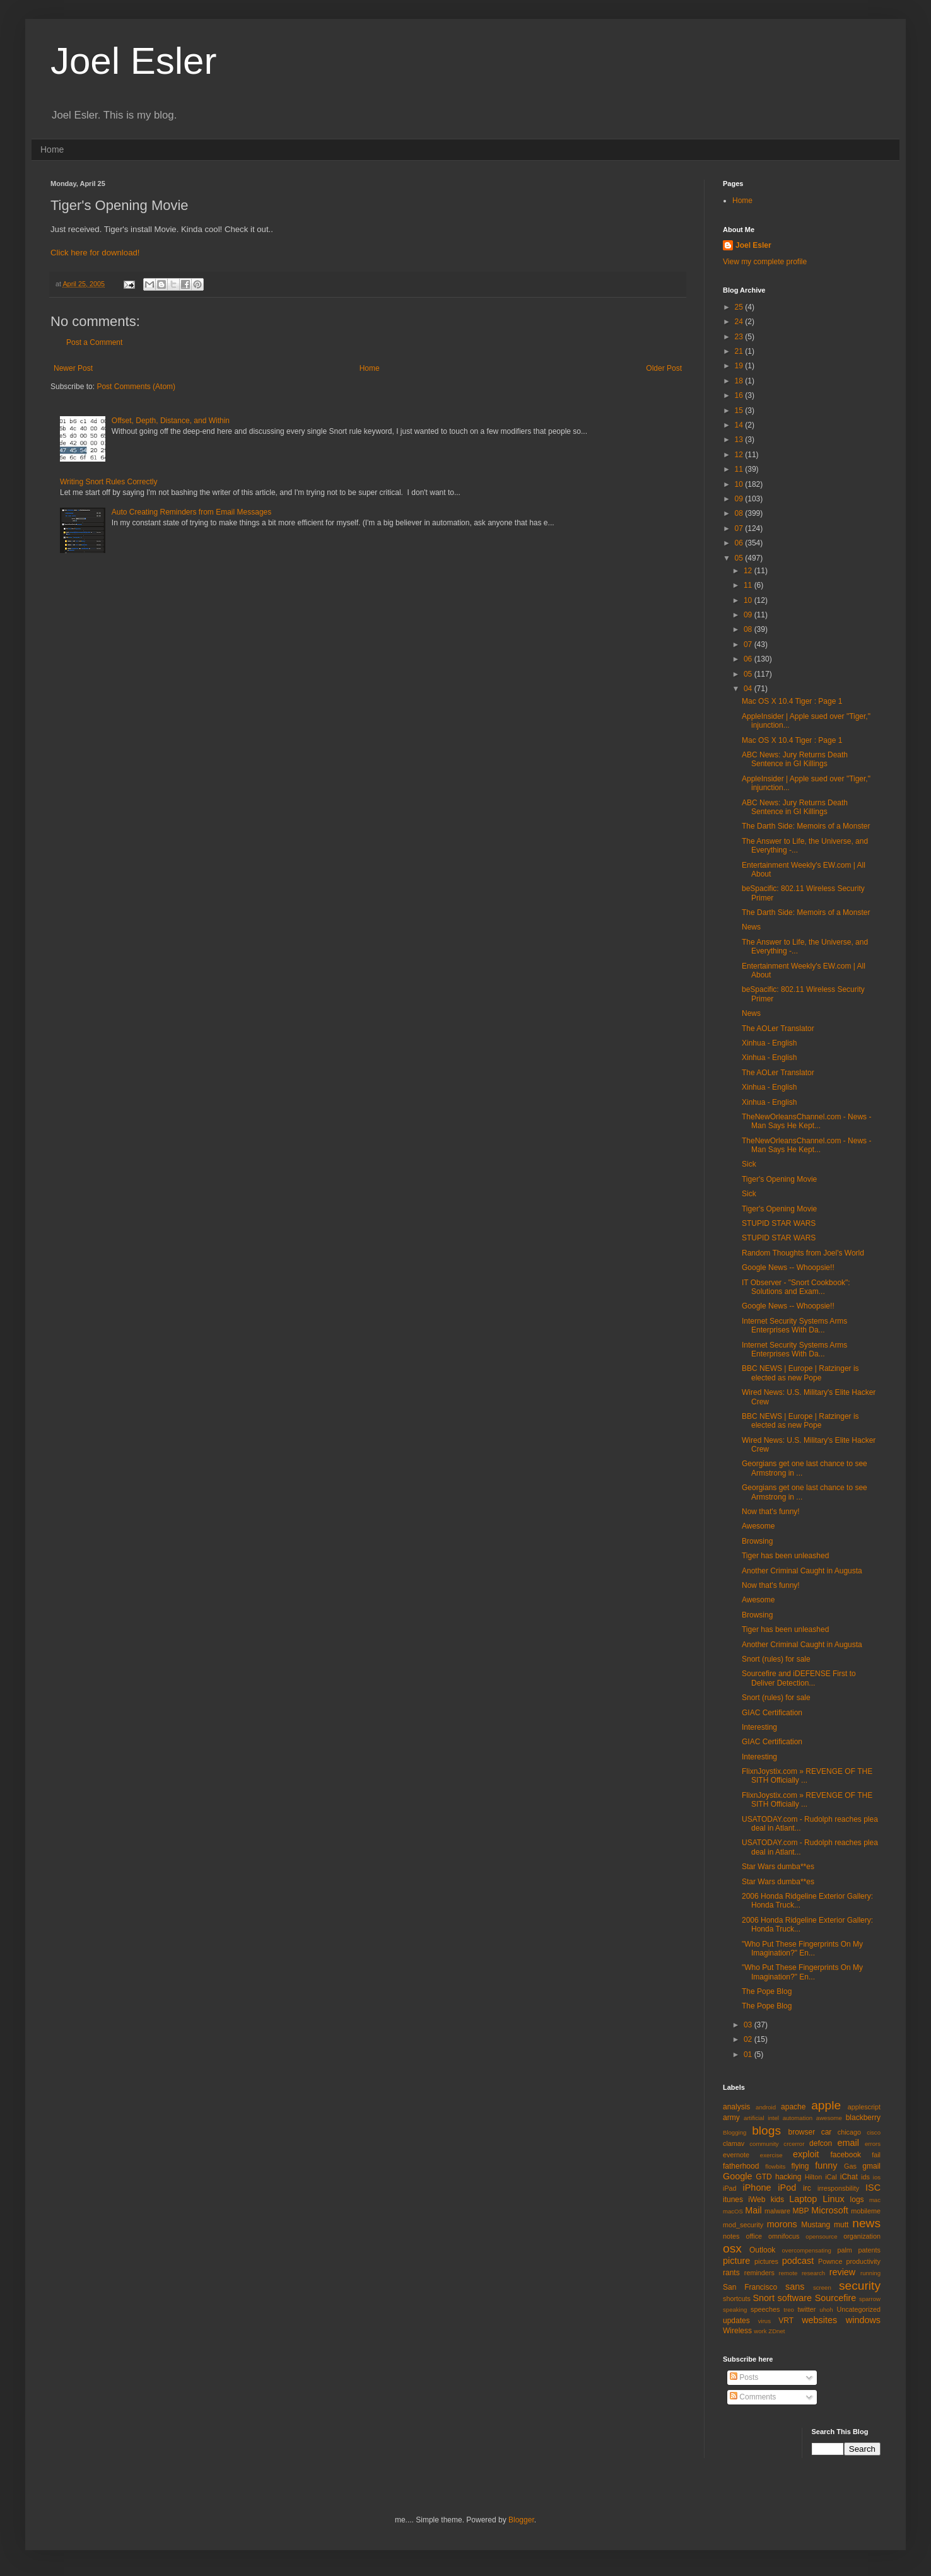 The width and height of the screenshot is (931, 2576). I want to click on ios, so click(877, 2177).